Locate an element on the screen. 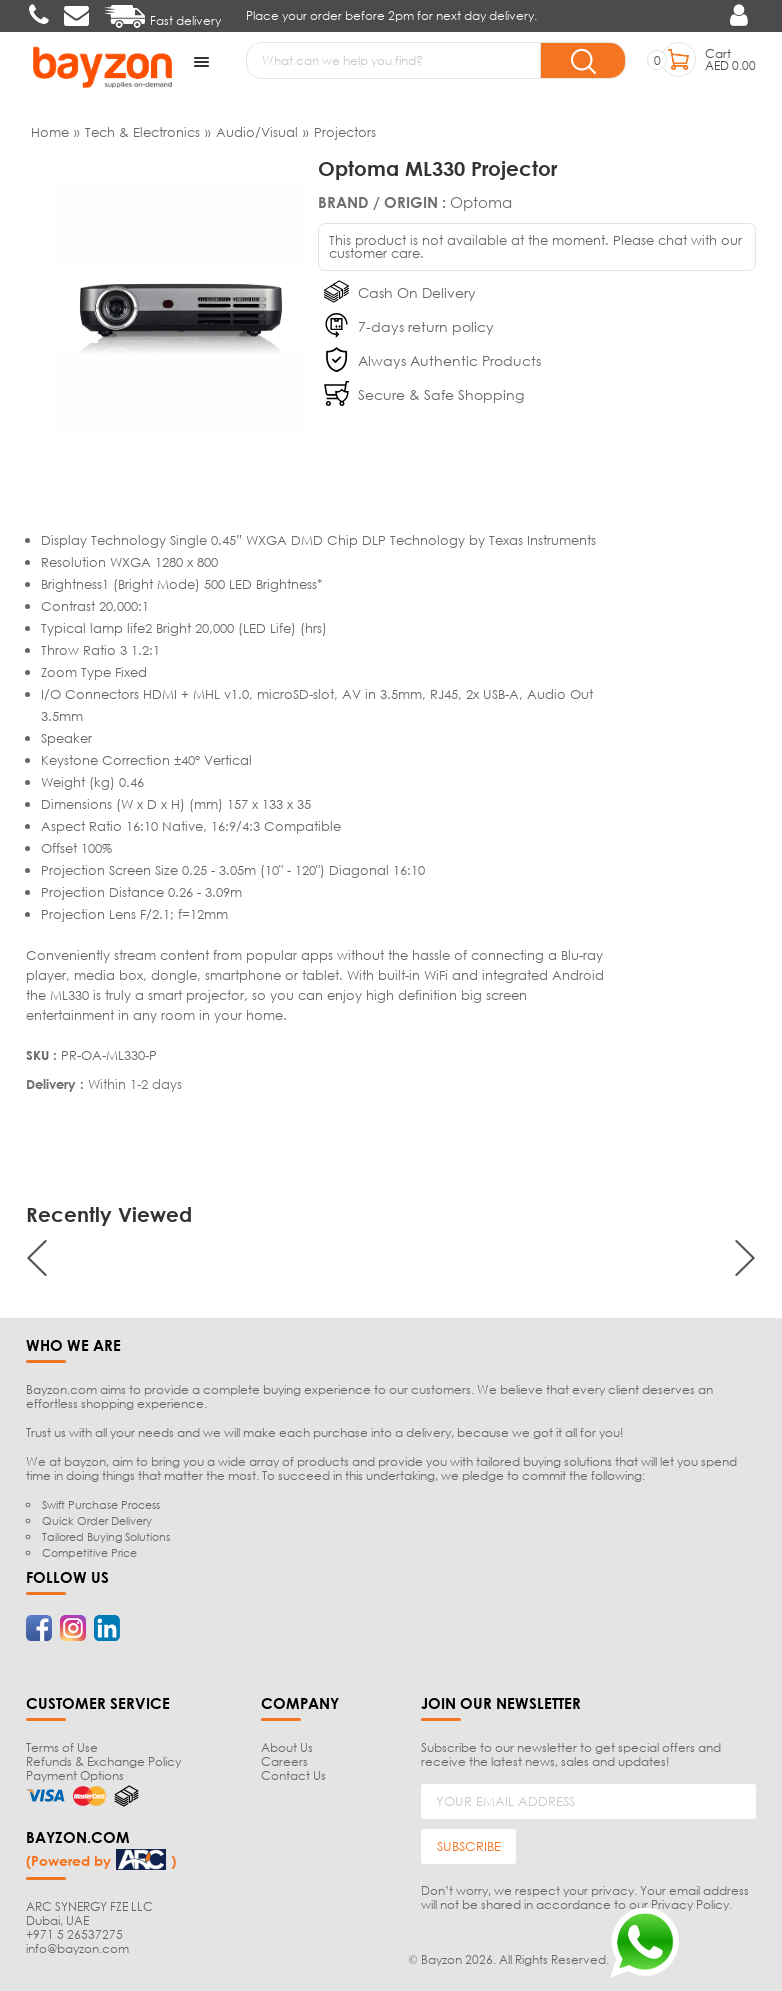 The height and width of the screenshot is (1991, 782). About Us is located at coordinates (287, 1746).